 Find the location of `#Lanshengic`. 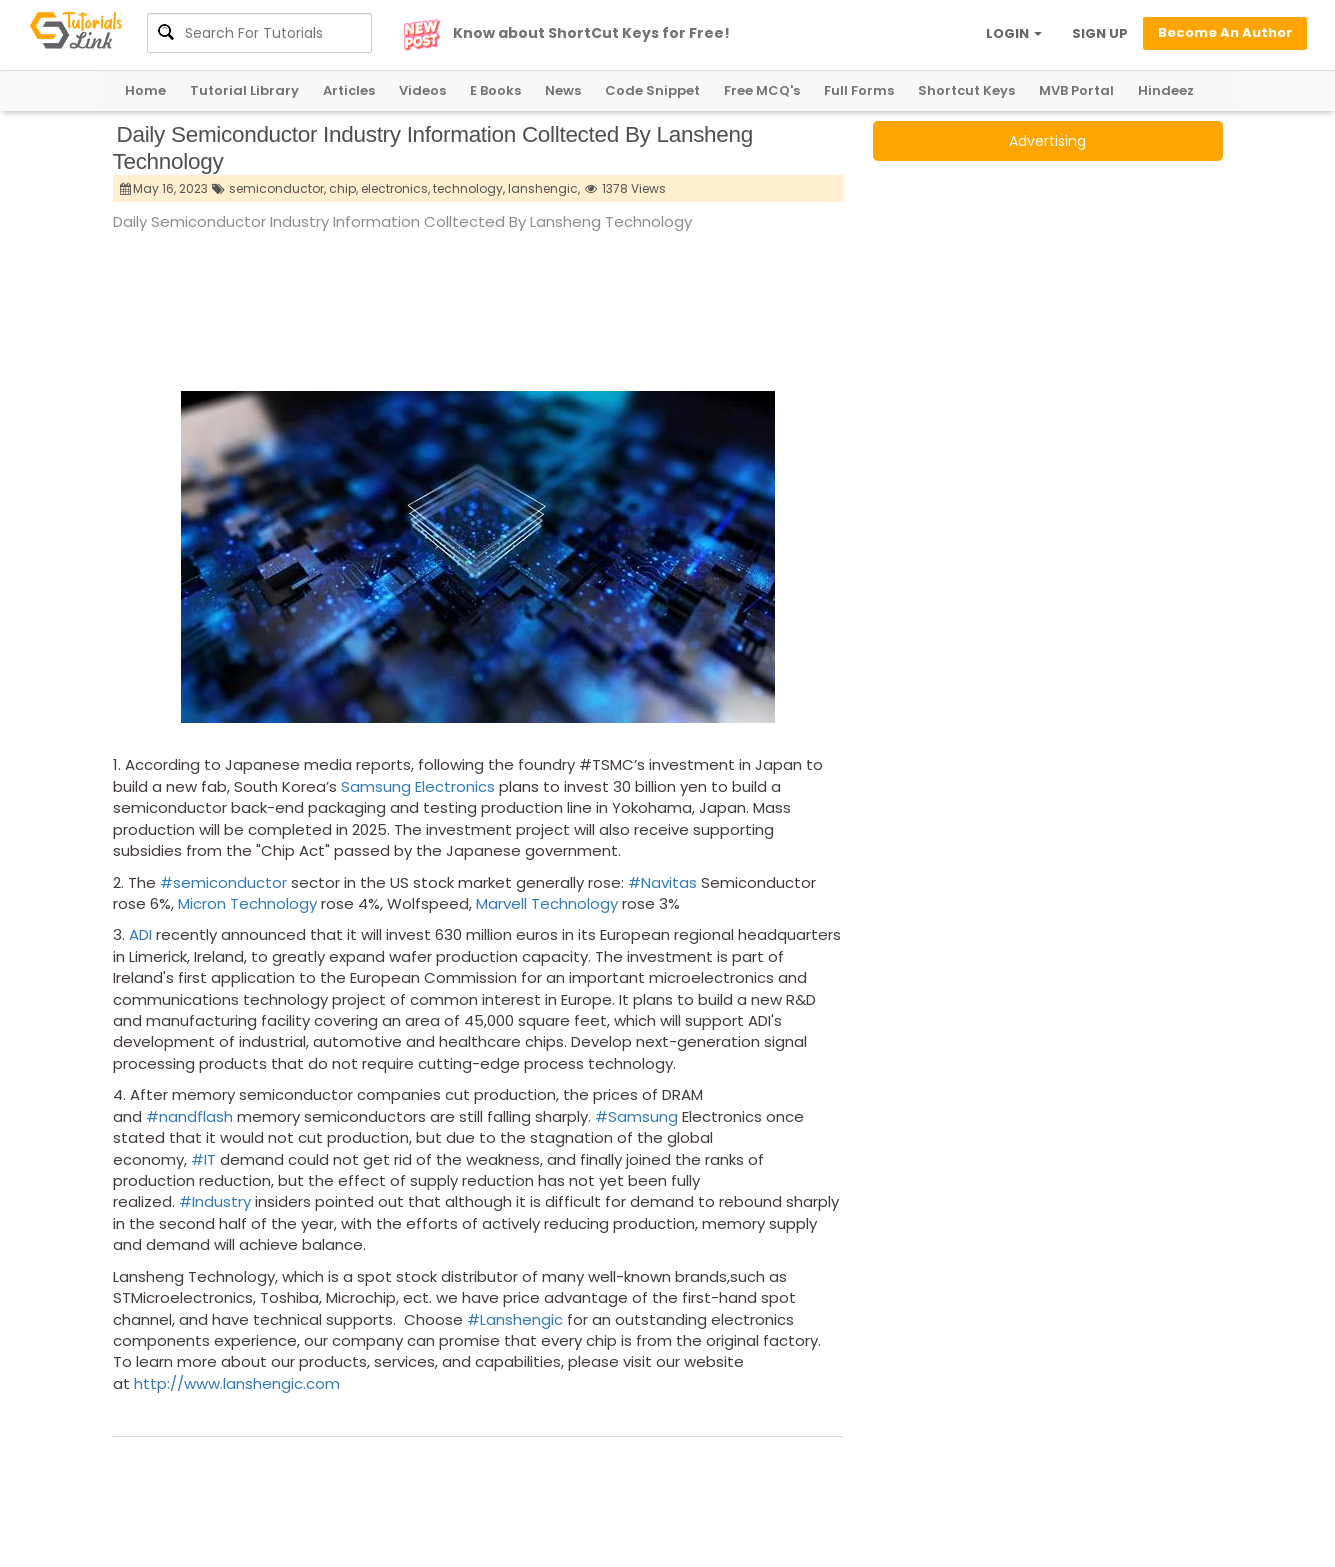

#Lanshengic is located at coordinates (515, 1319).